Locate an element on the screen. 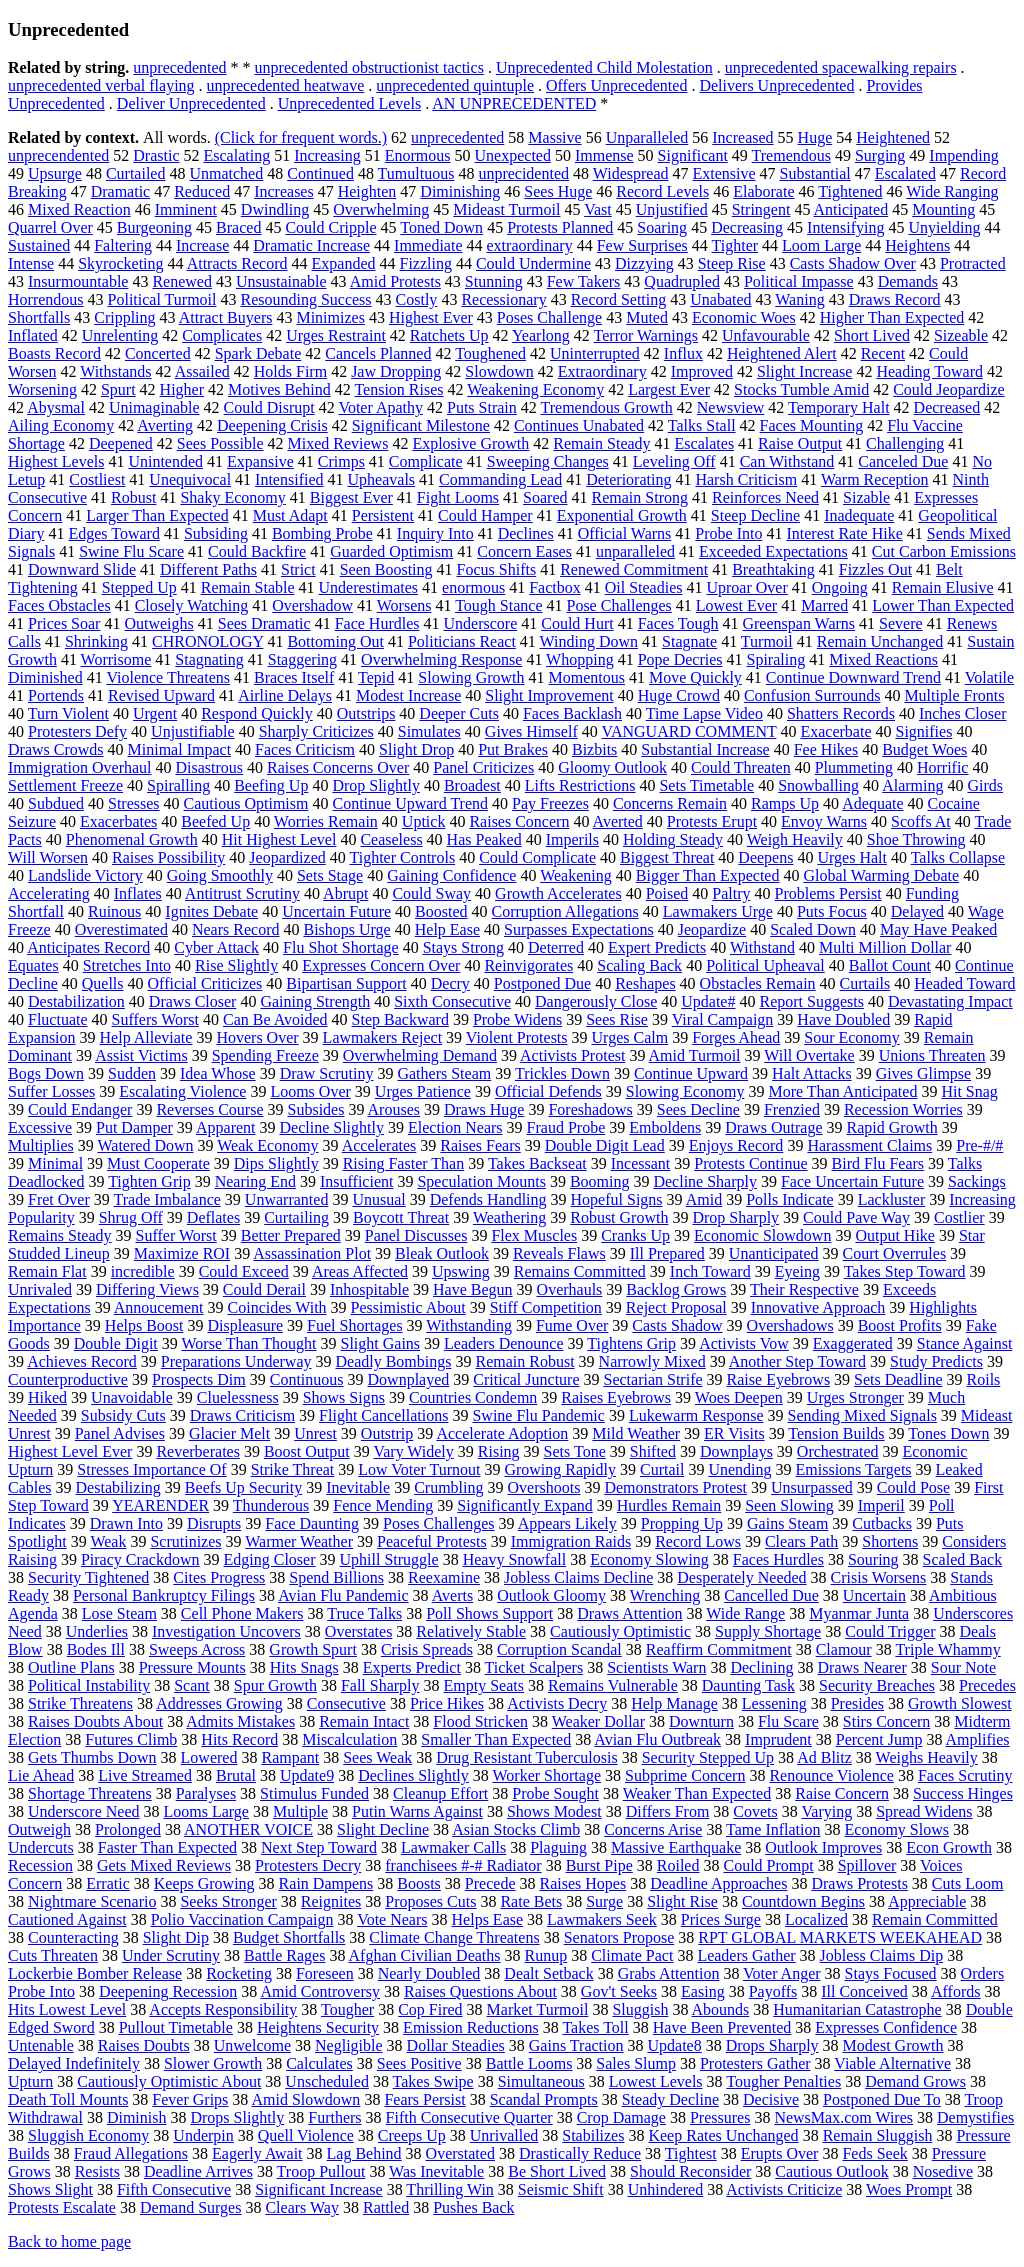 This screenshot has width=1024, height=2267. Heading Toward is located at coordinates (929, 371).